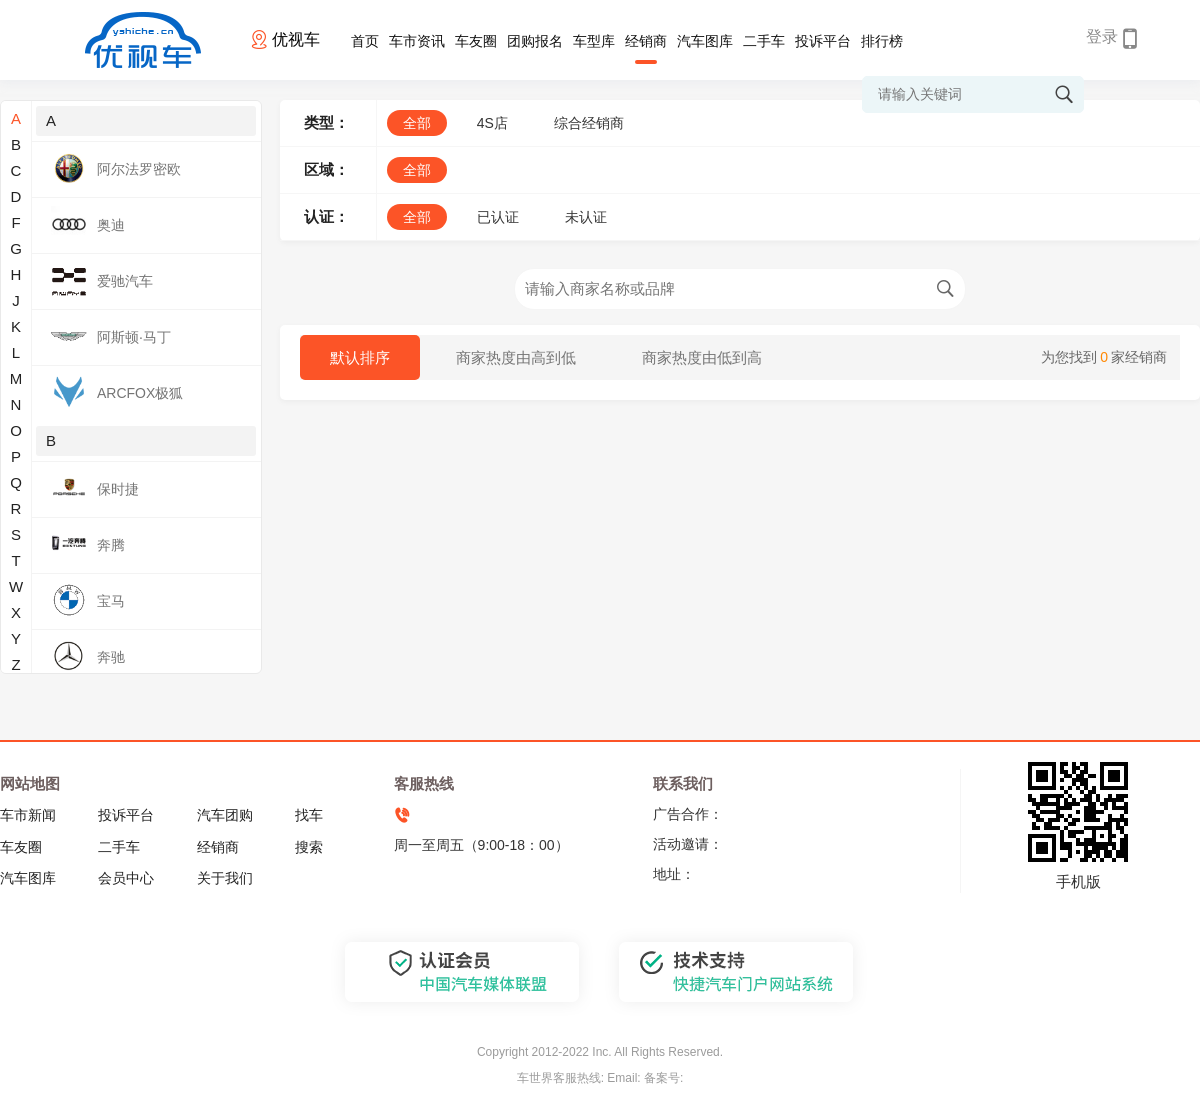 This screenshot has height=1106, width=1200. Describe the element at coordinates (882, 41) in the screenshot. I see `排行榜` at that location.